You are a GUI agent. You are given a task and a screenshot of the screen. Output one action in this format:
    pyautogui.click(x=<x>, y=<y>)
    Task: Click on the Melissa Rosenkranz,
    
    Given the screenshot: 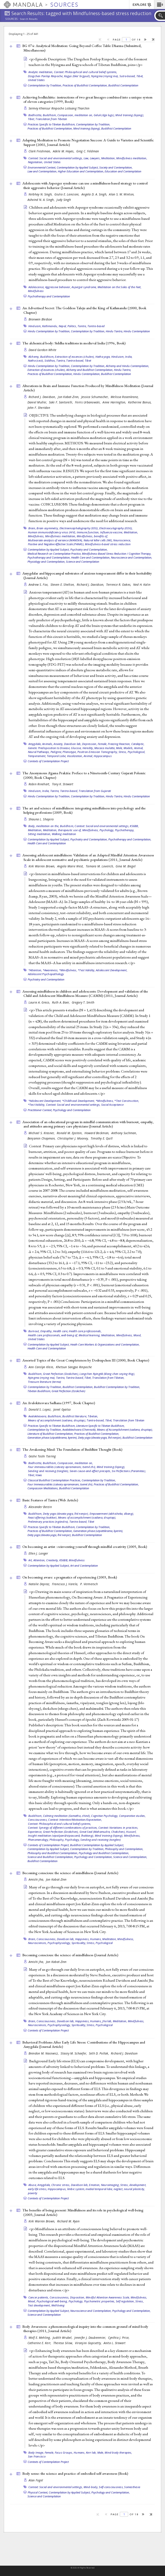 What is the action you would take?
    pyautogui.click(x=125, y=397)
    